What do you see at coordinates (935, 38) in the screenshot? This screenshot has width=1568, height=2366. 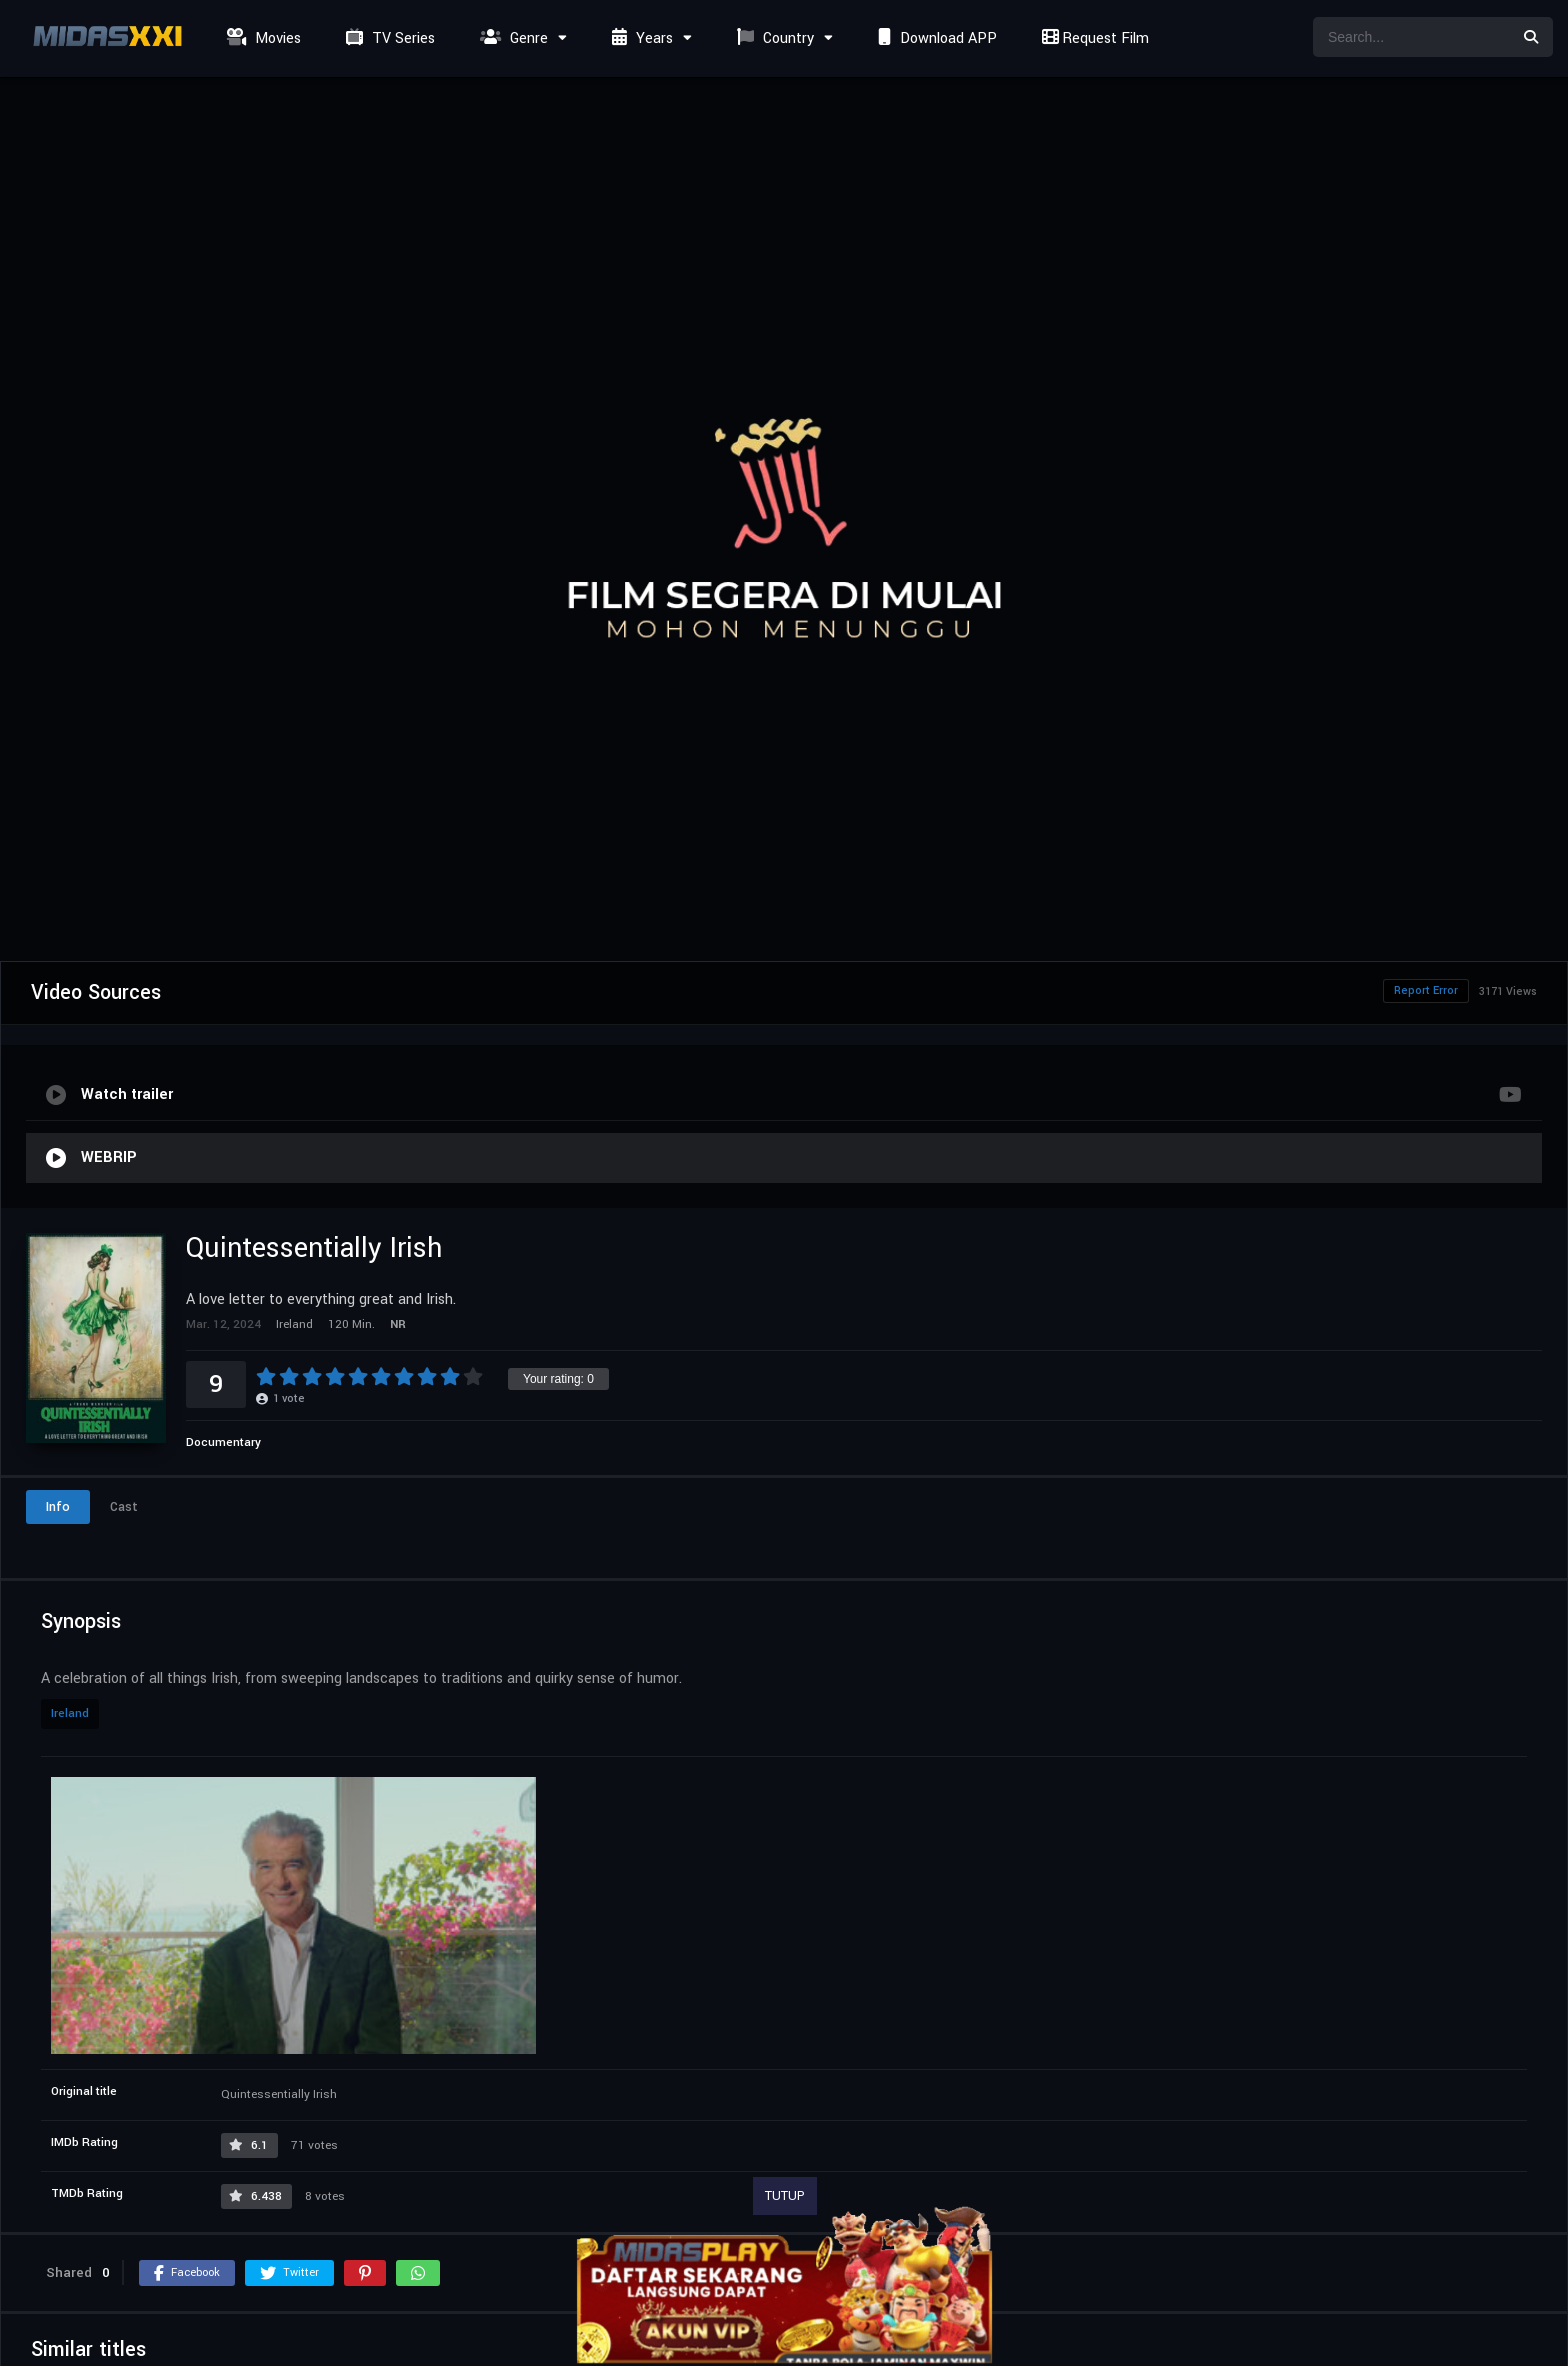 I see `Download APP` at bounding box center [935, 38].